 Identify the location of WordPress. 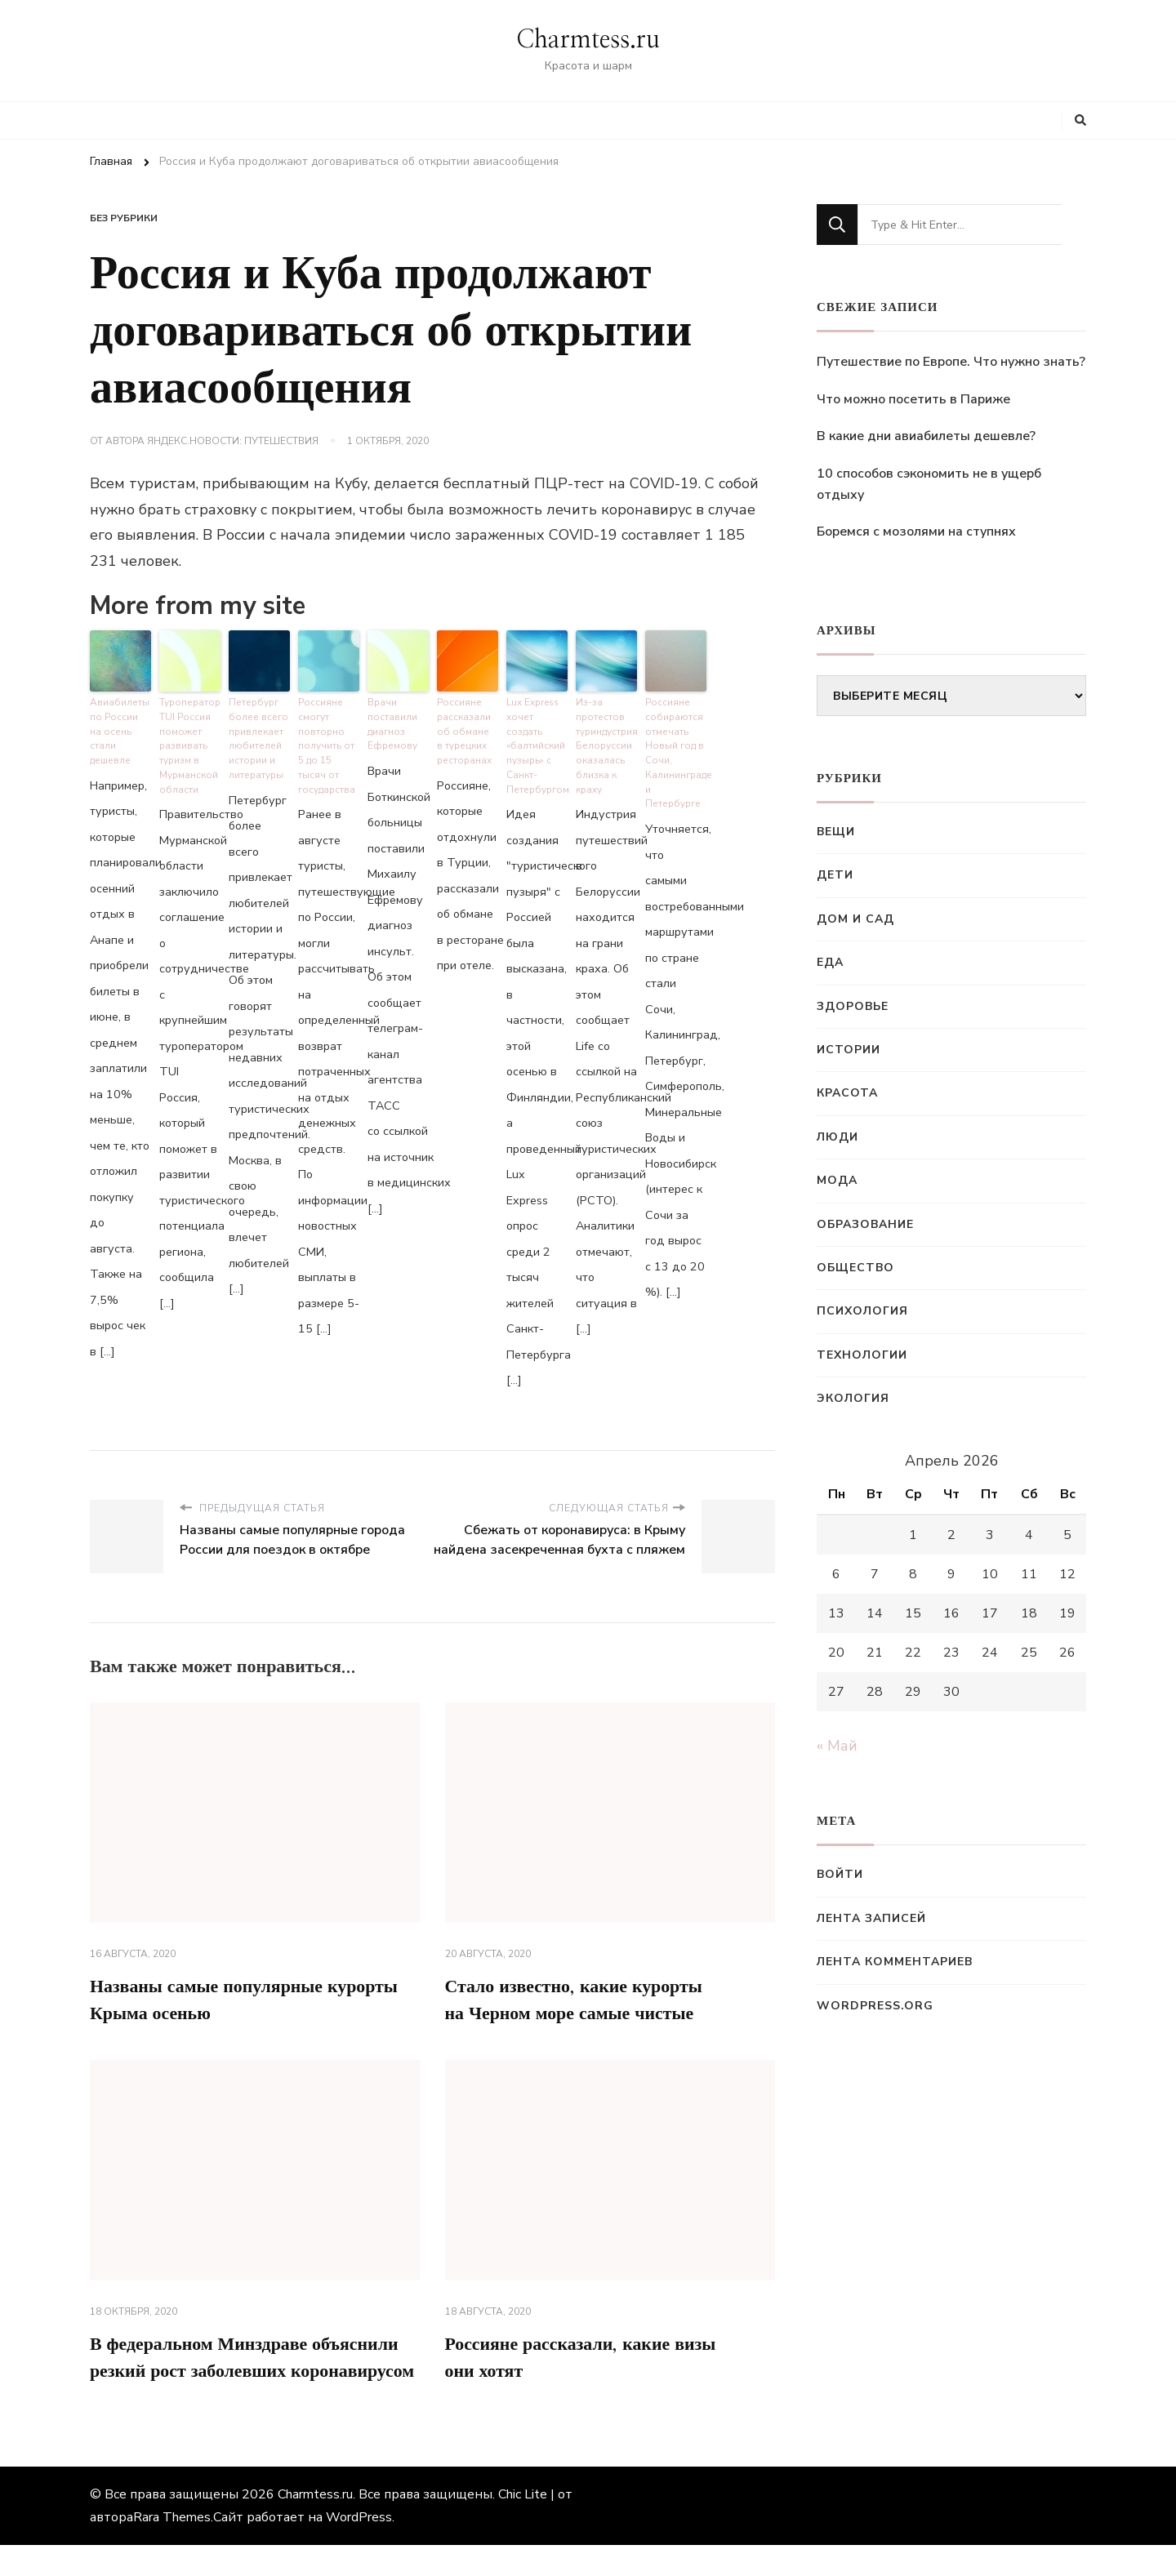
(359, 2548).